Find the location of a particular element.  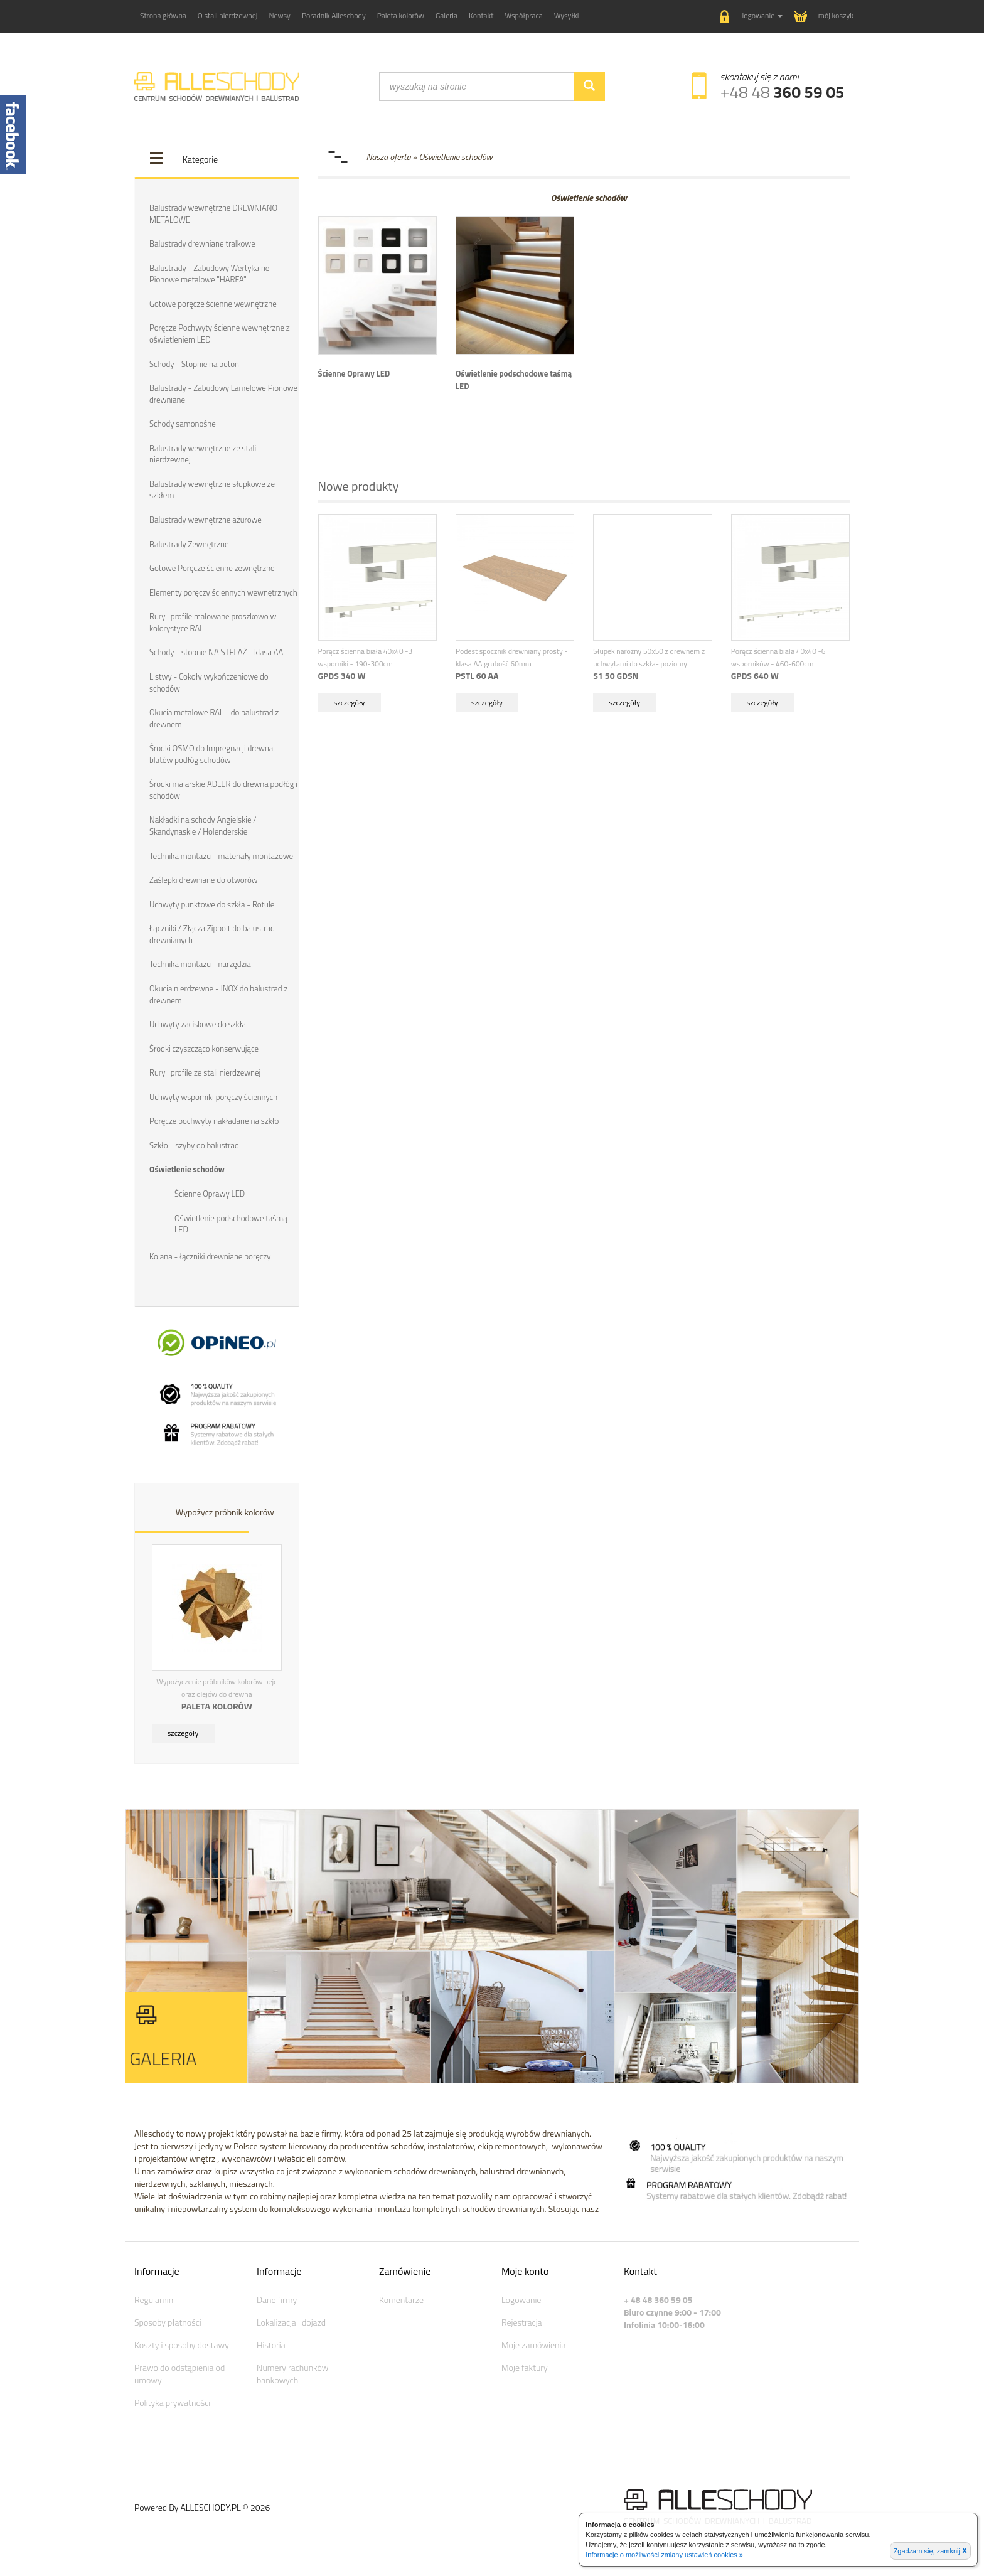

Paleta kolorów is located at coordinates (400, 15).